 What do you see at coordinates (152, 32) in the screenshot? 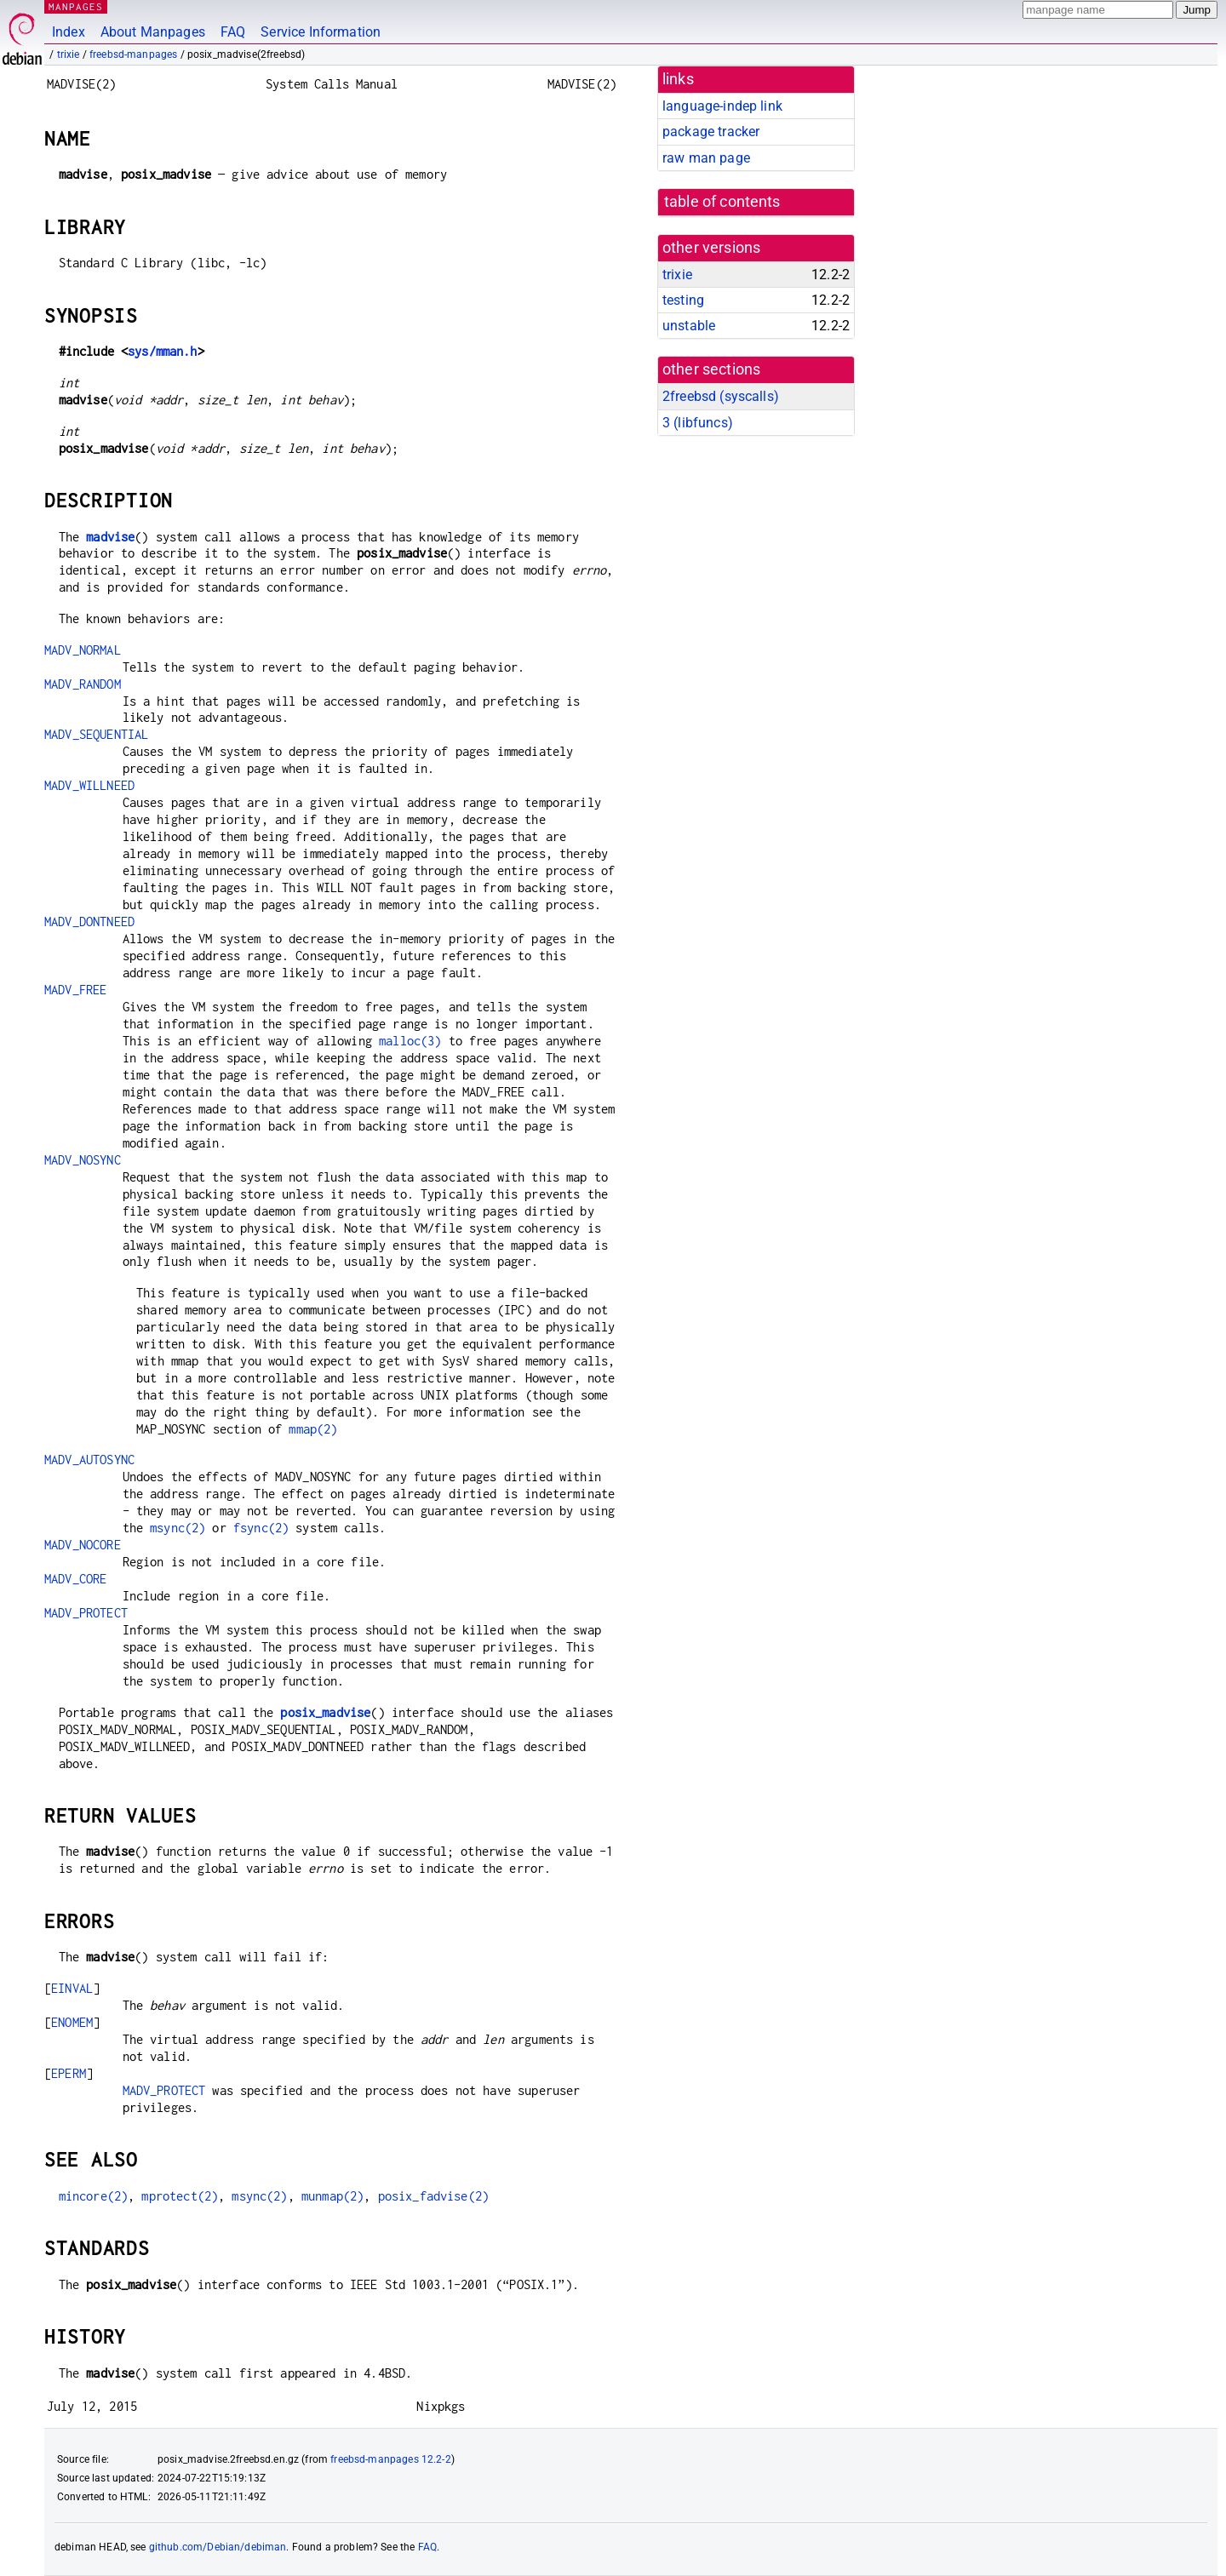
I see `About Manpages` at bounding box center [152, 32].